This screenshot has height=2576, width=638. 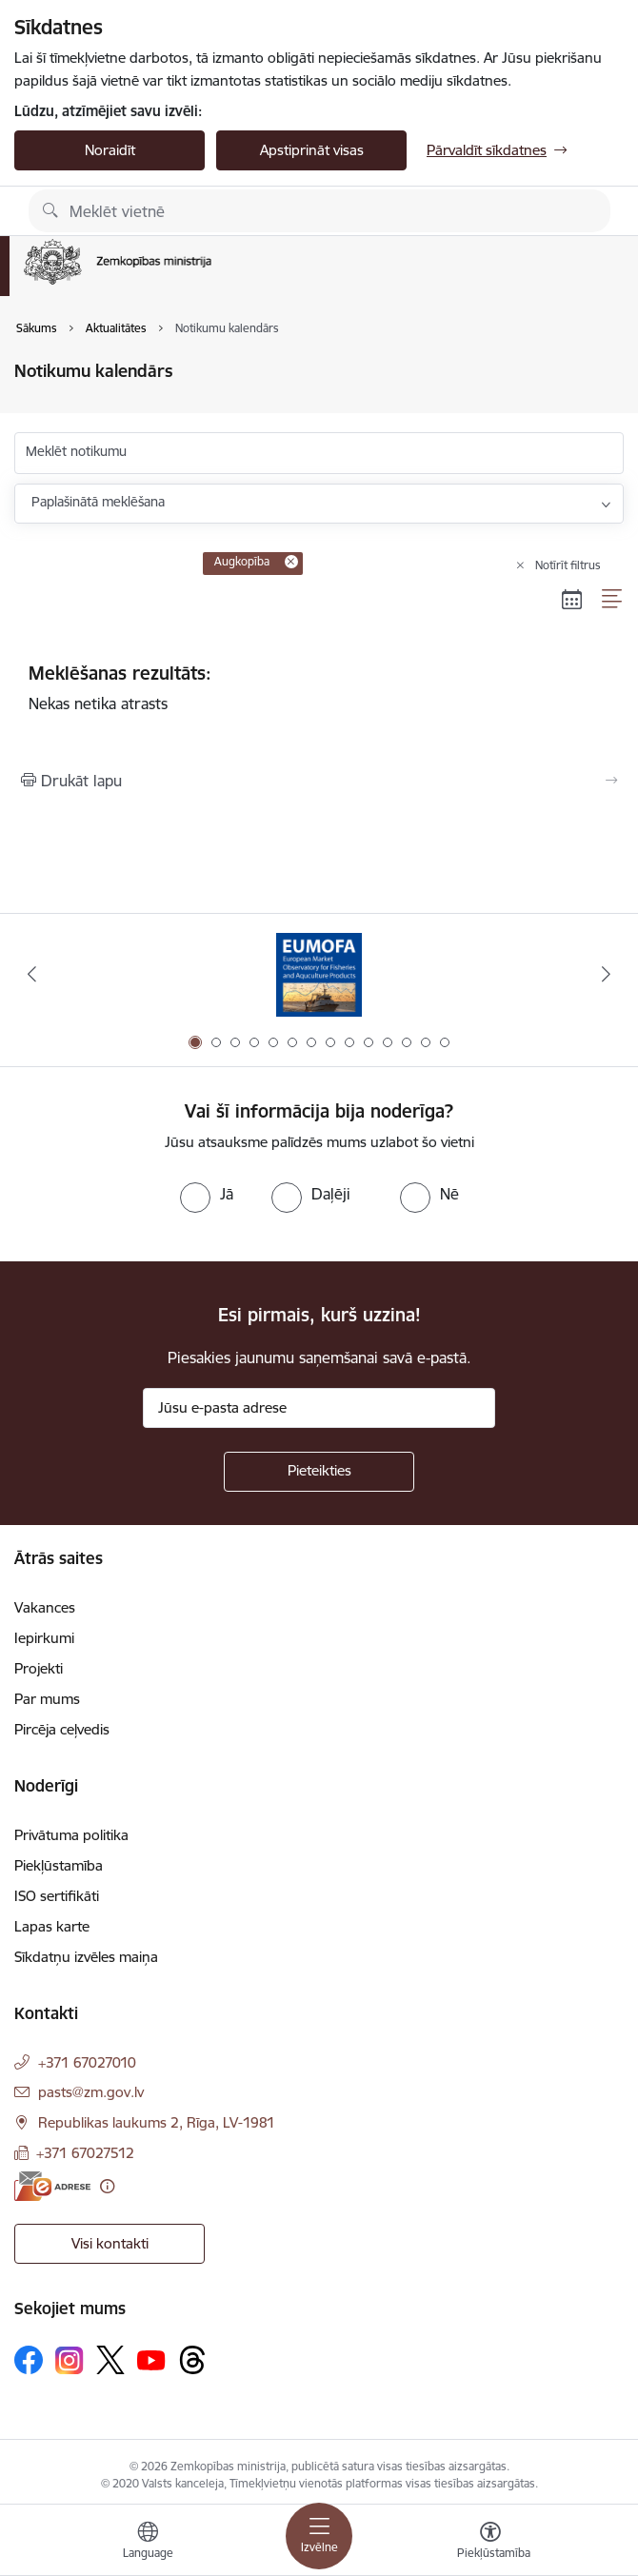 What do you see at coordinates (32, 974) in the screenshot?
I see `[Iepriekšējais]` at bounding box center [32, 974].